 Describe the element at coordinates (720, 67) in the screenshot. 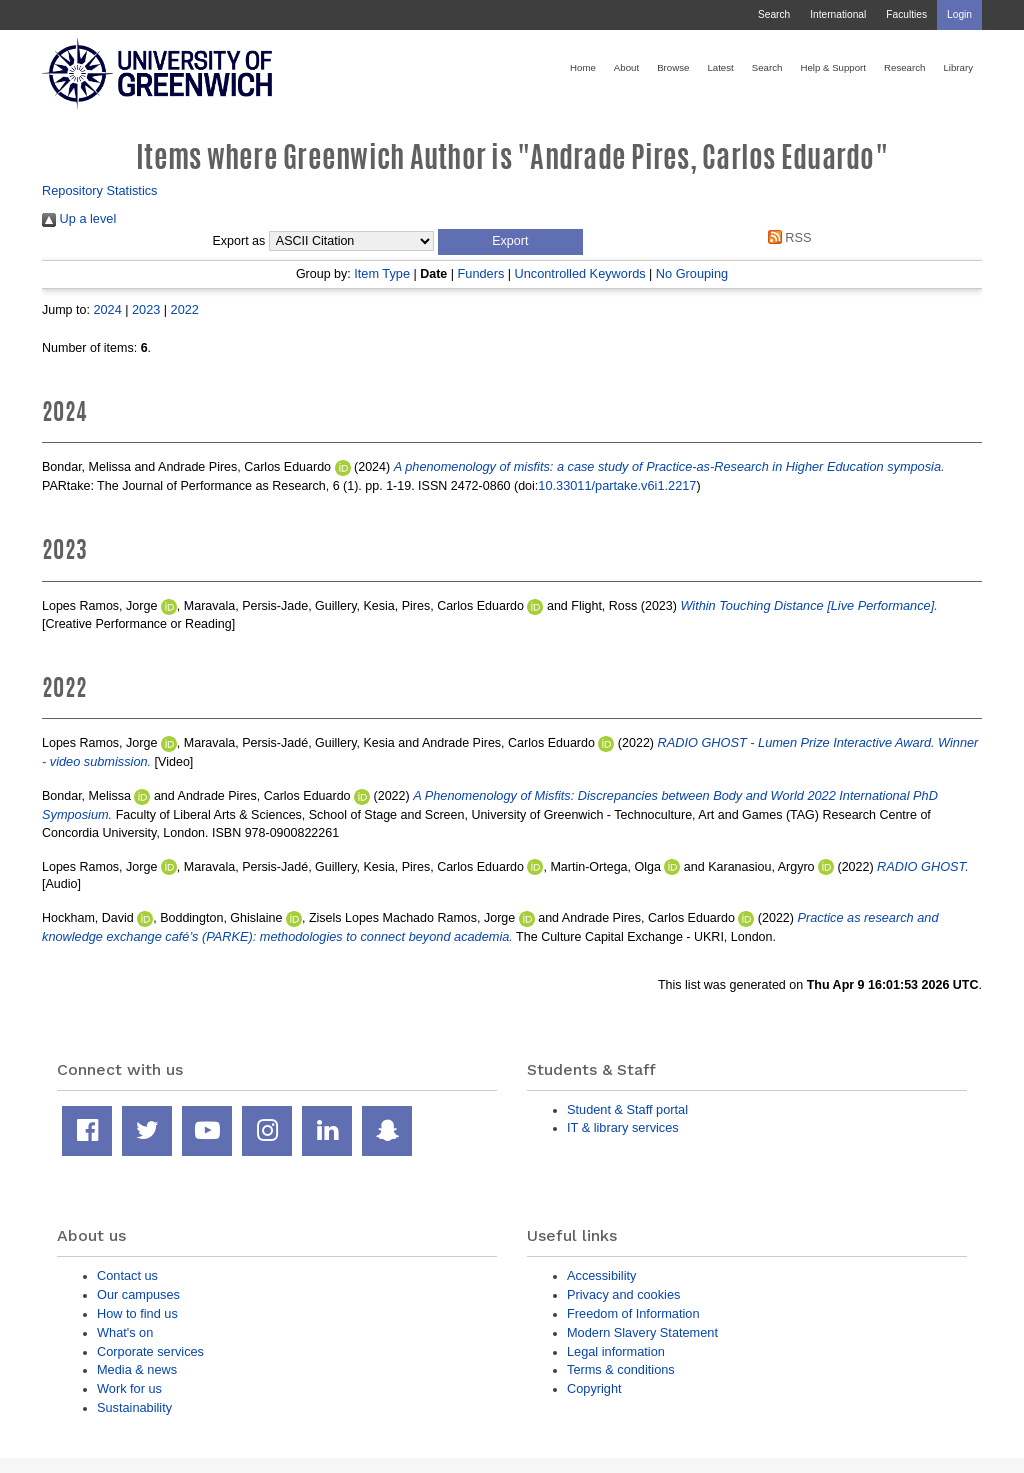

I see `Latest` at that location.